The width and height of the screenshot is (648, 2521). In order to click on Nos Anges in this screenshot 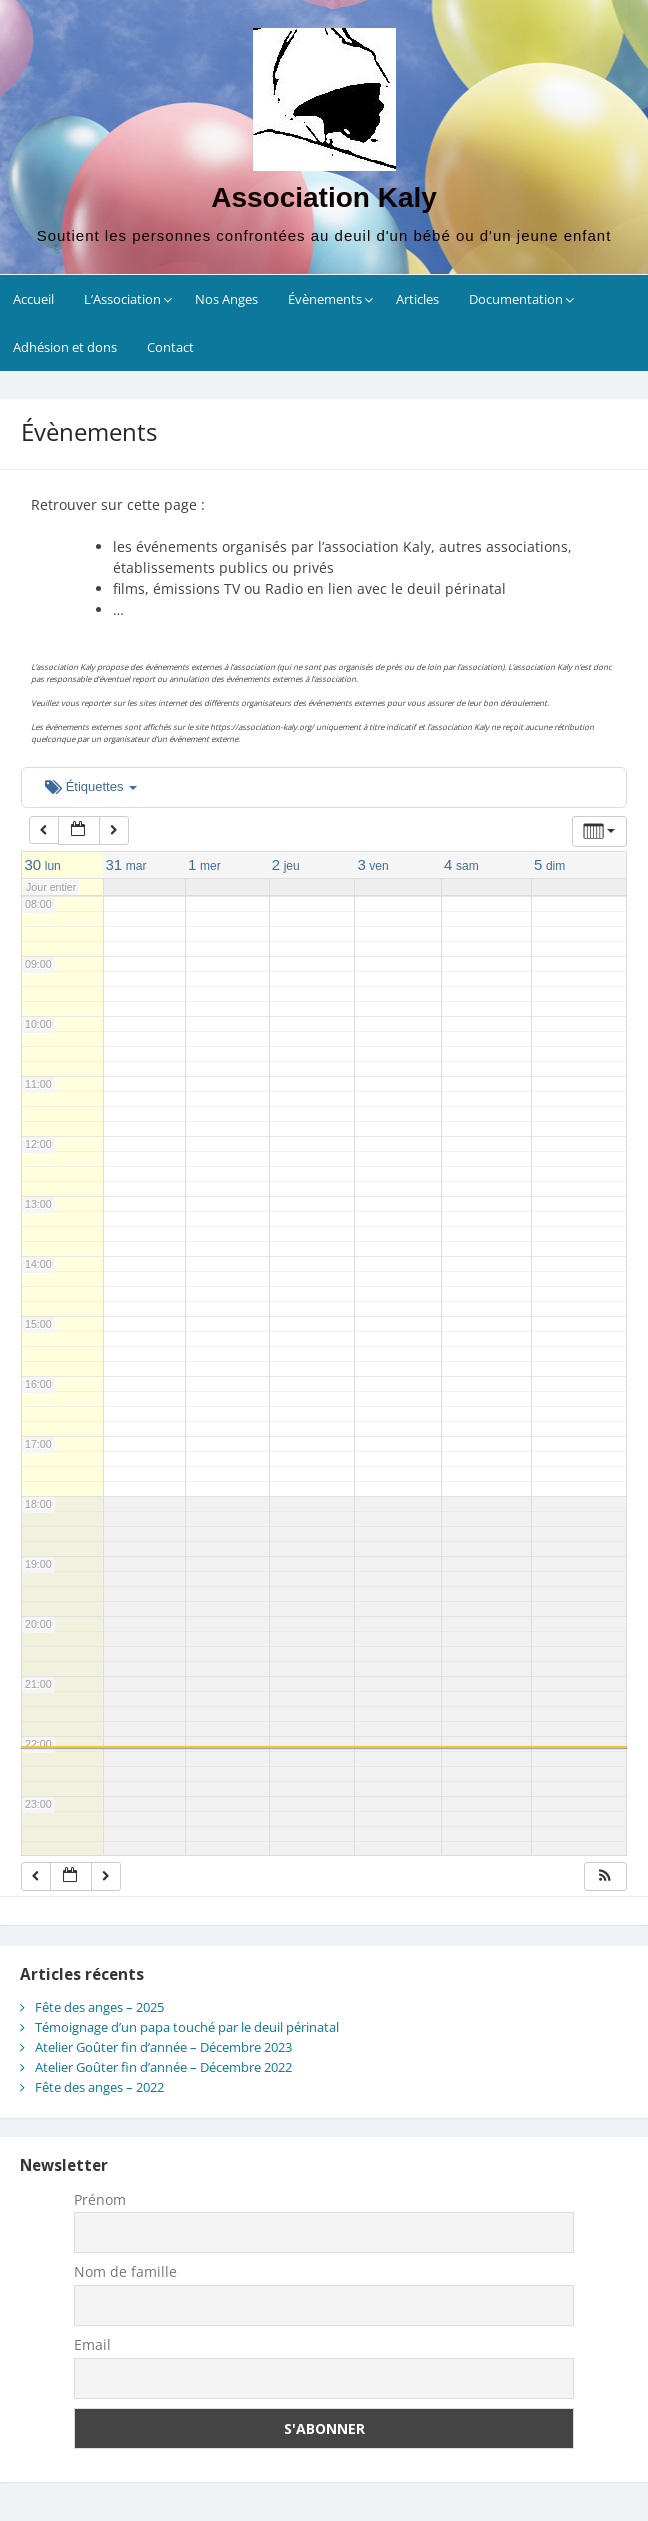, I will do `click(226, 299)`.